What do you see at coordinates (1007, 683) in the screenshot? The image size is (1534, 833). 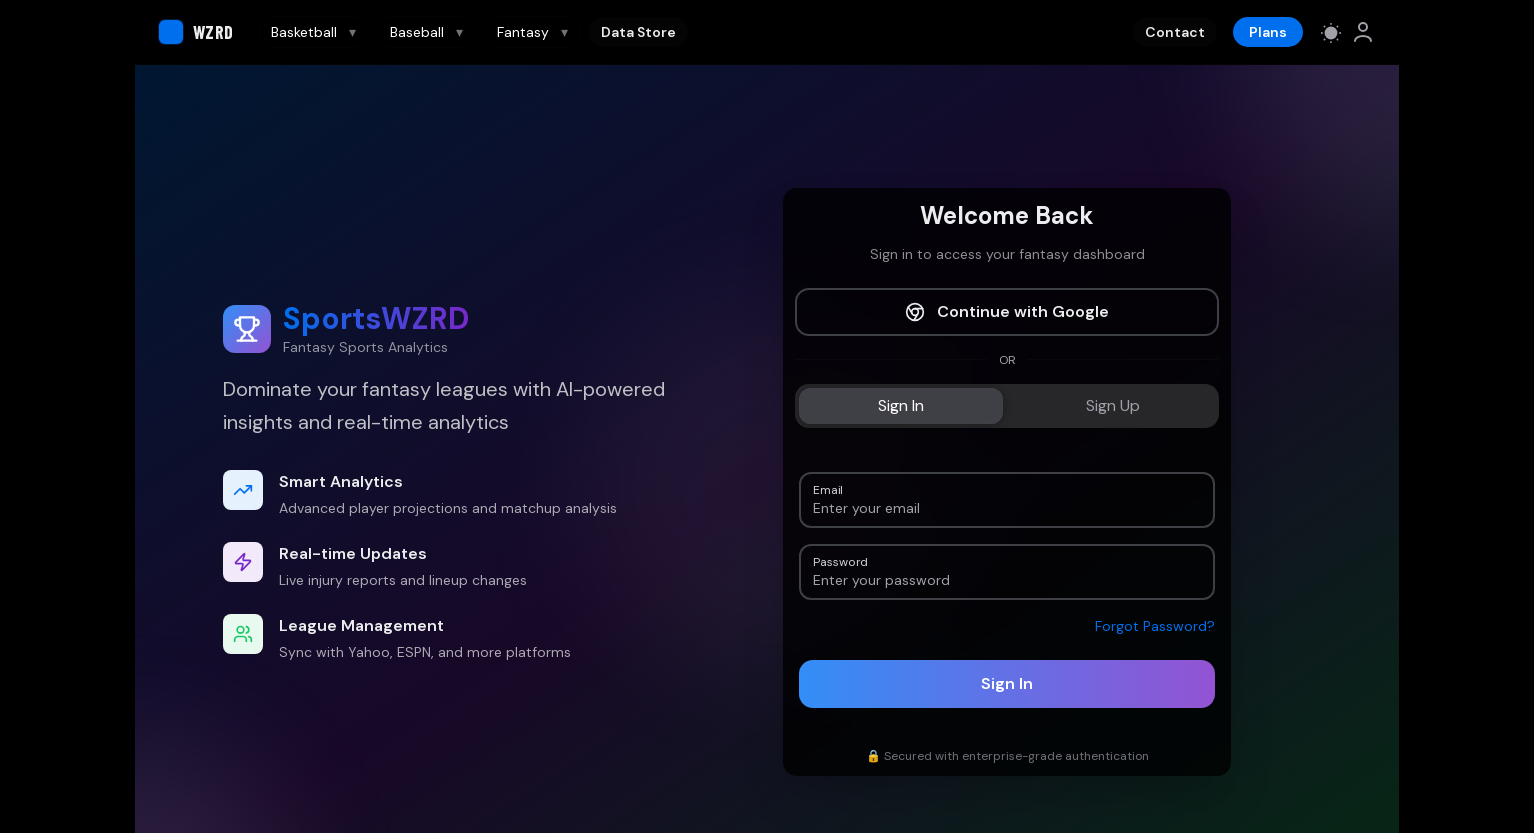 I see `Sign In` at bounding box center [1007, 683].